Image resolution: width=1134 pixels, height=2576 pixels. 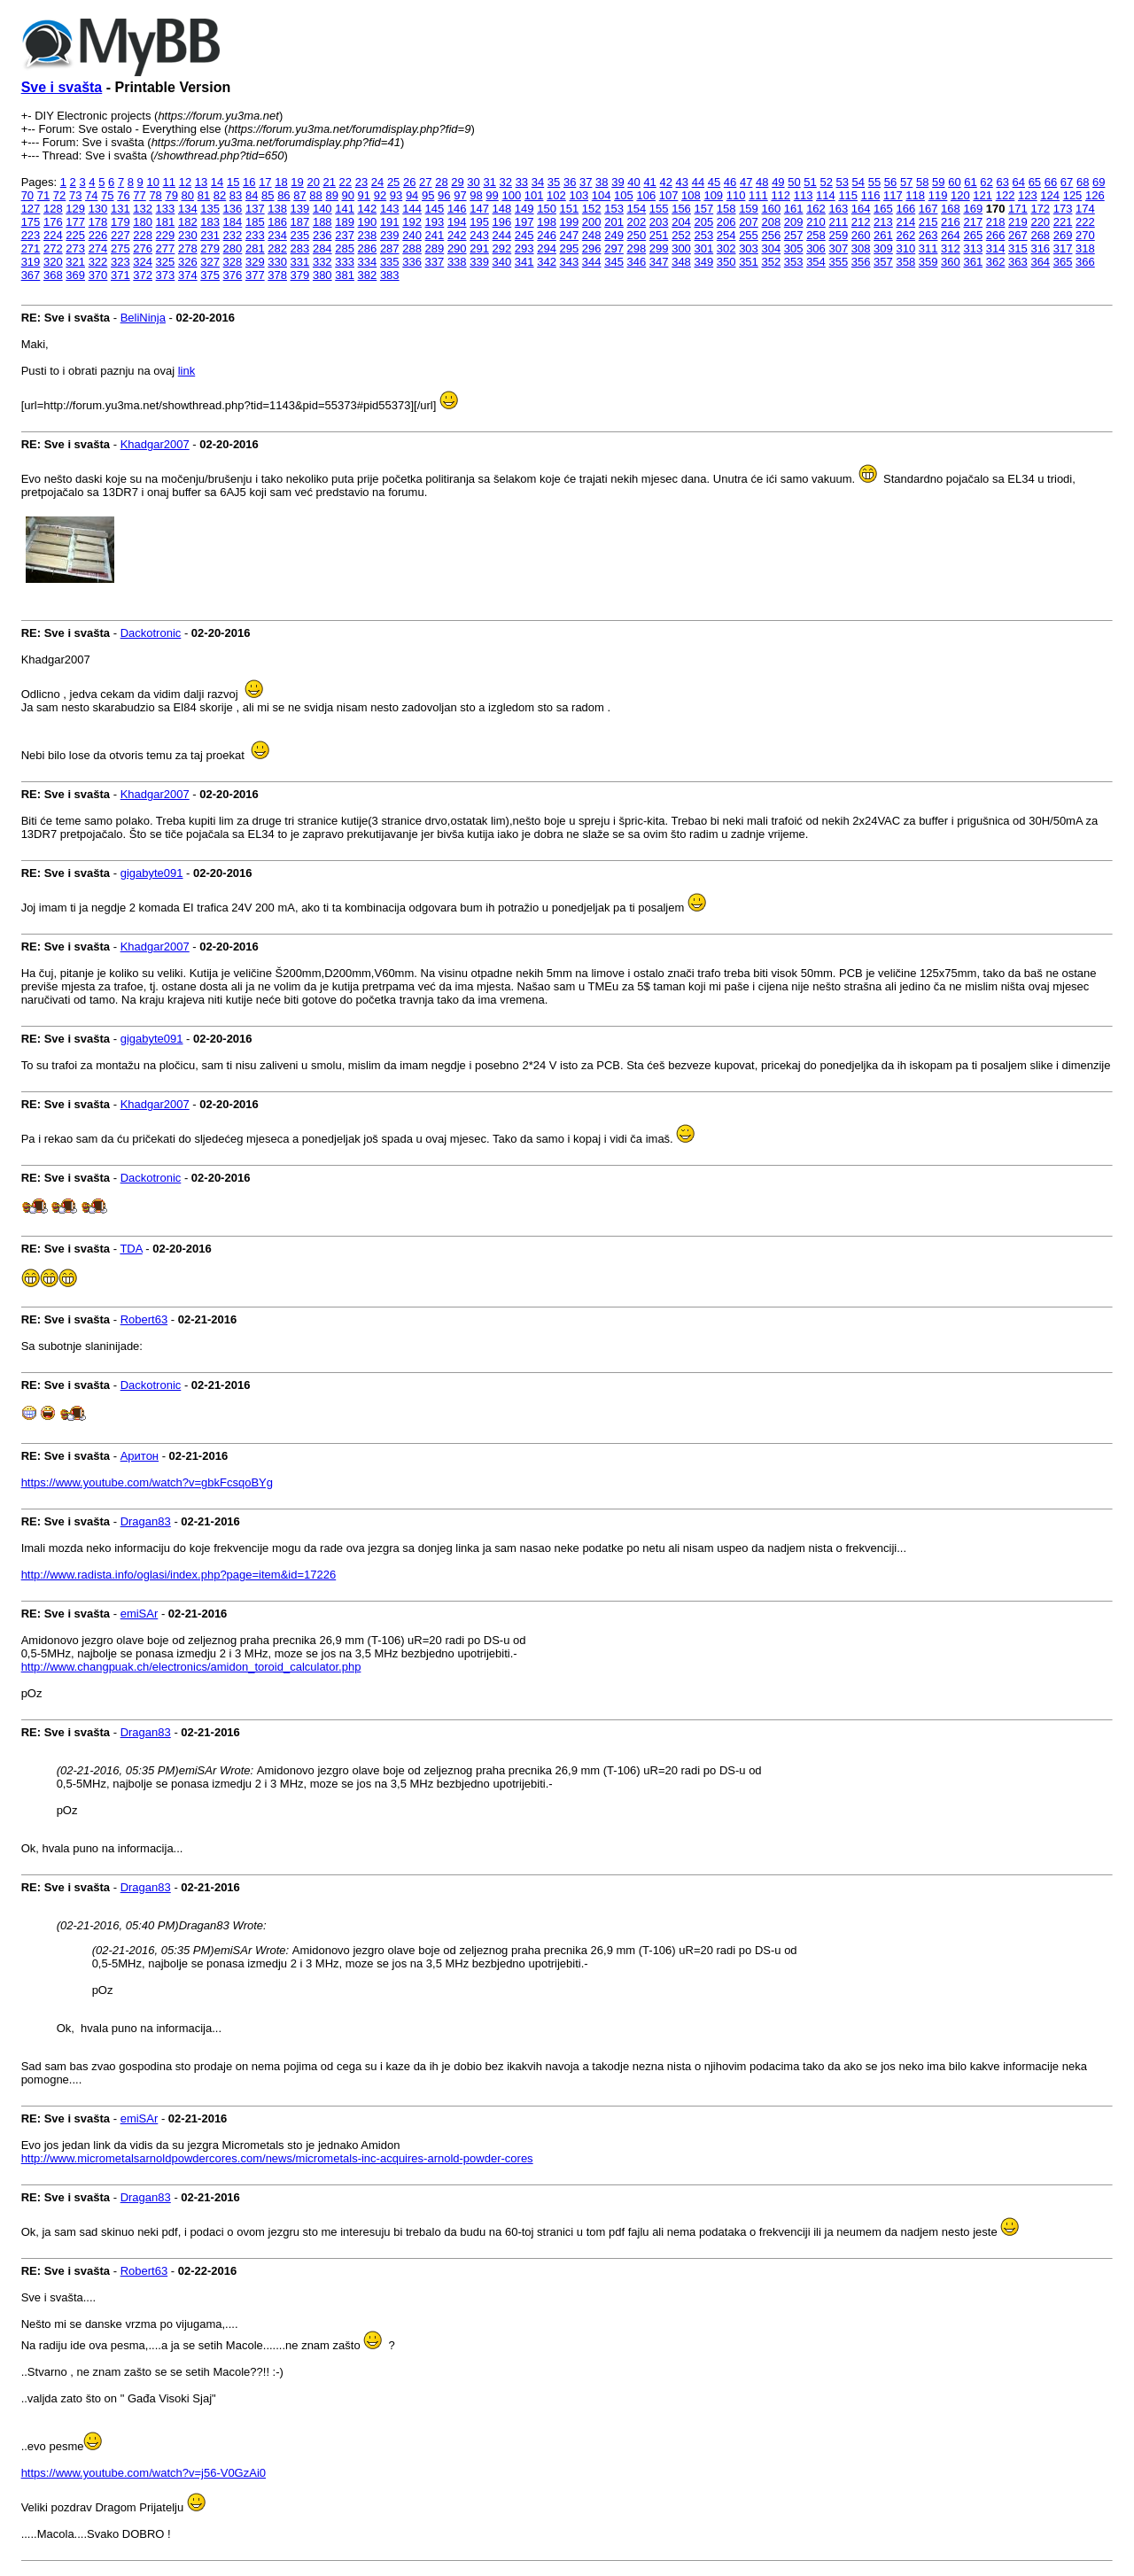 I want to click on 383, so click(x=390, y=275).